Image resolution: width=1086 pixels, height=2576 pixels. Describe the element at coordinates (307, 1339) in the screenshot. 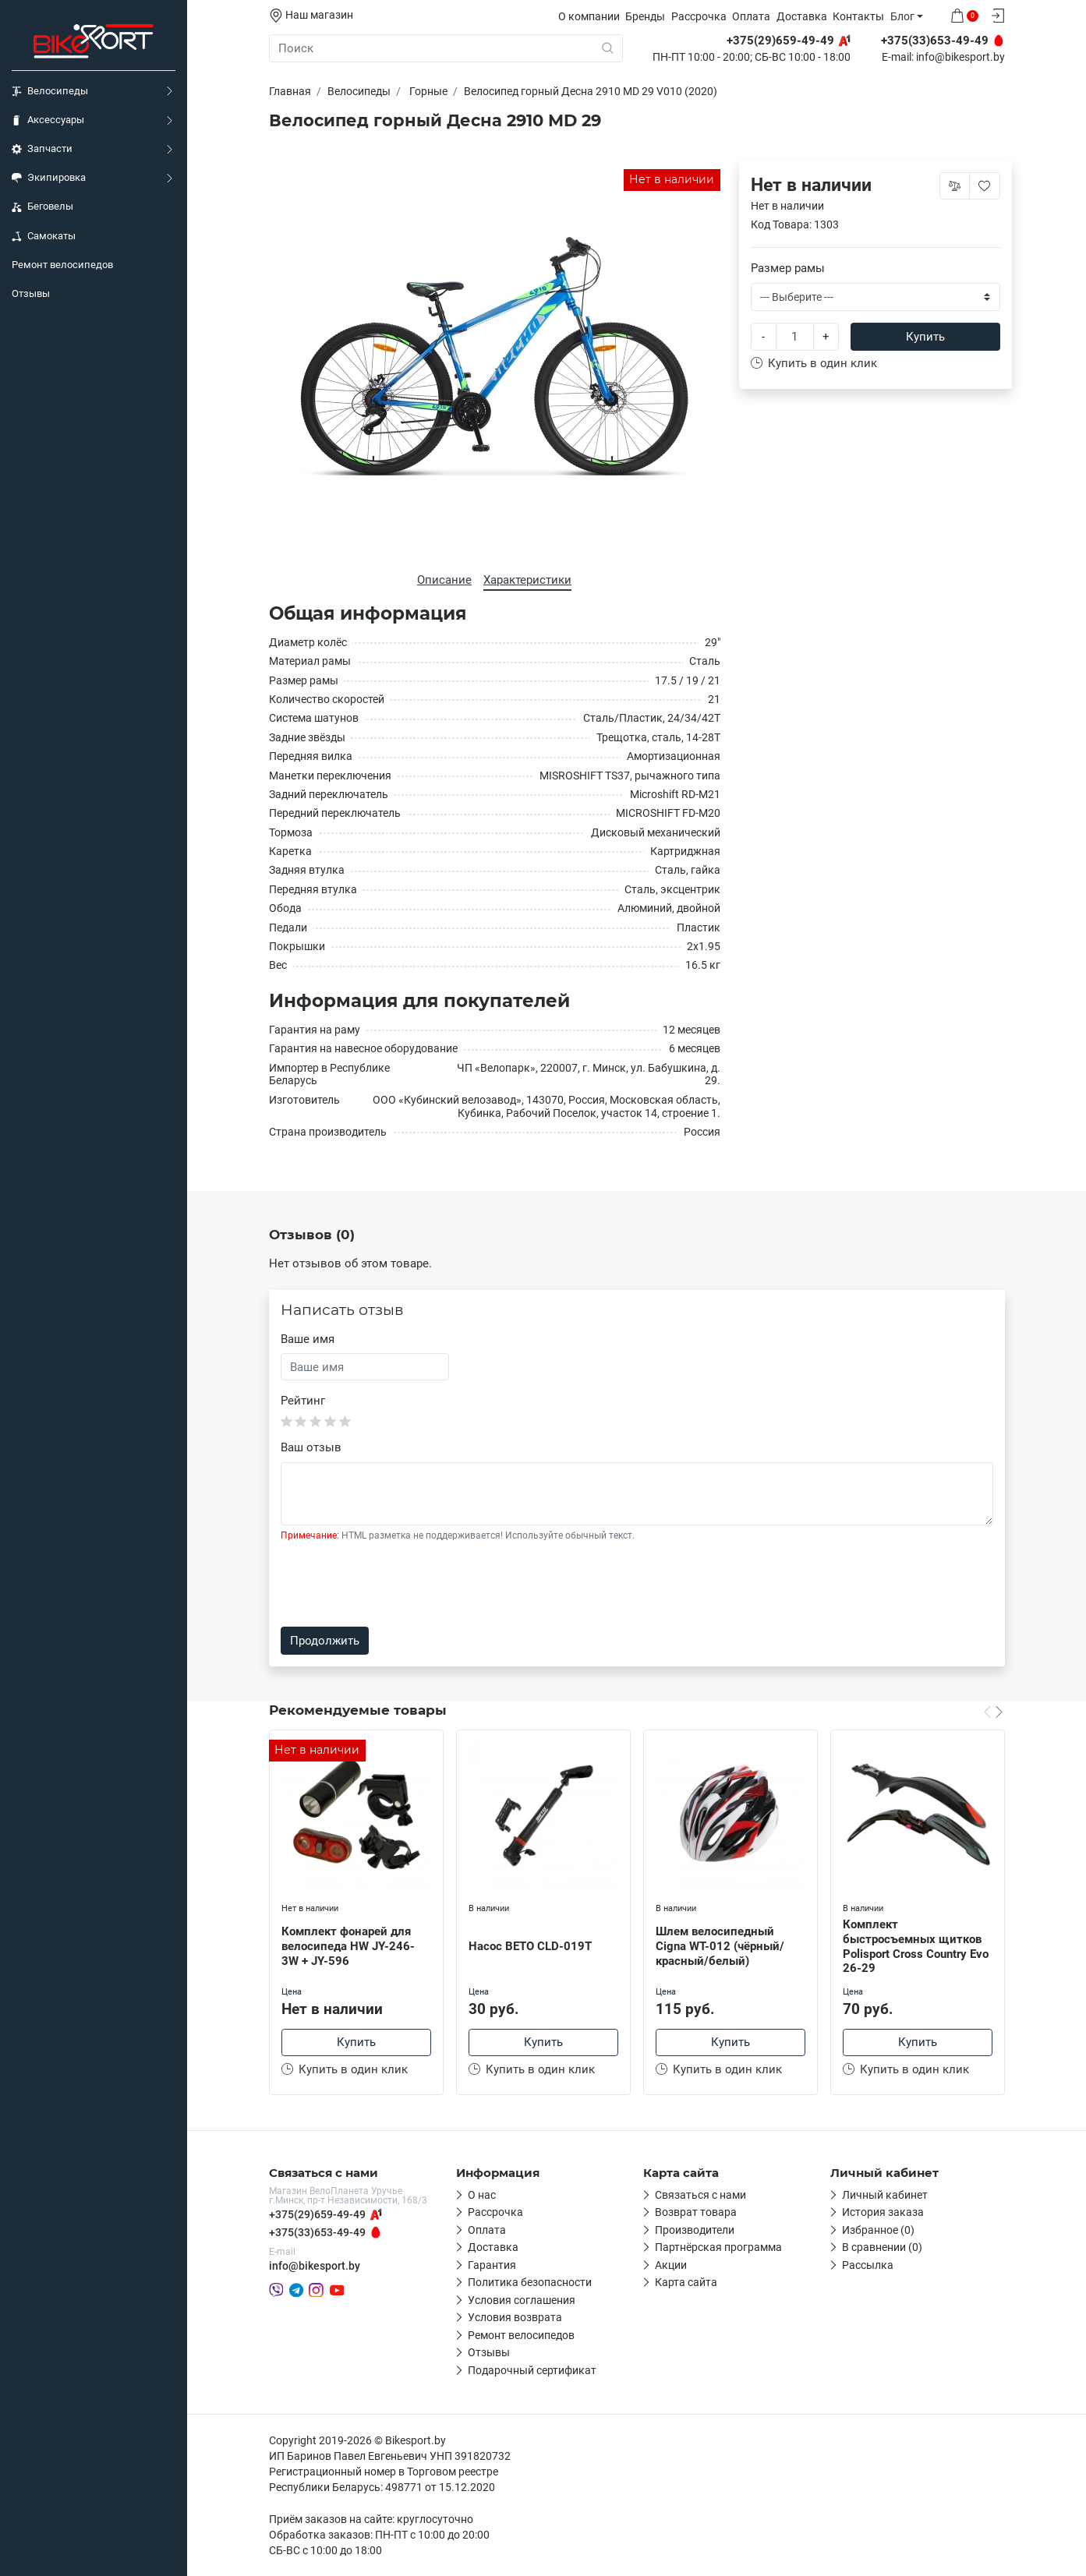

I see `Ваше имя` at that location.